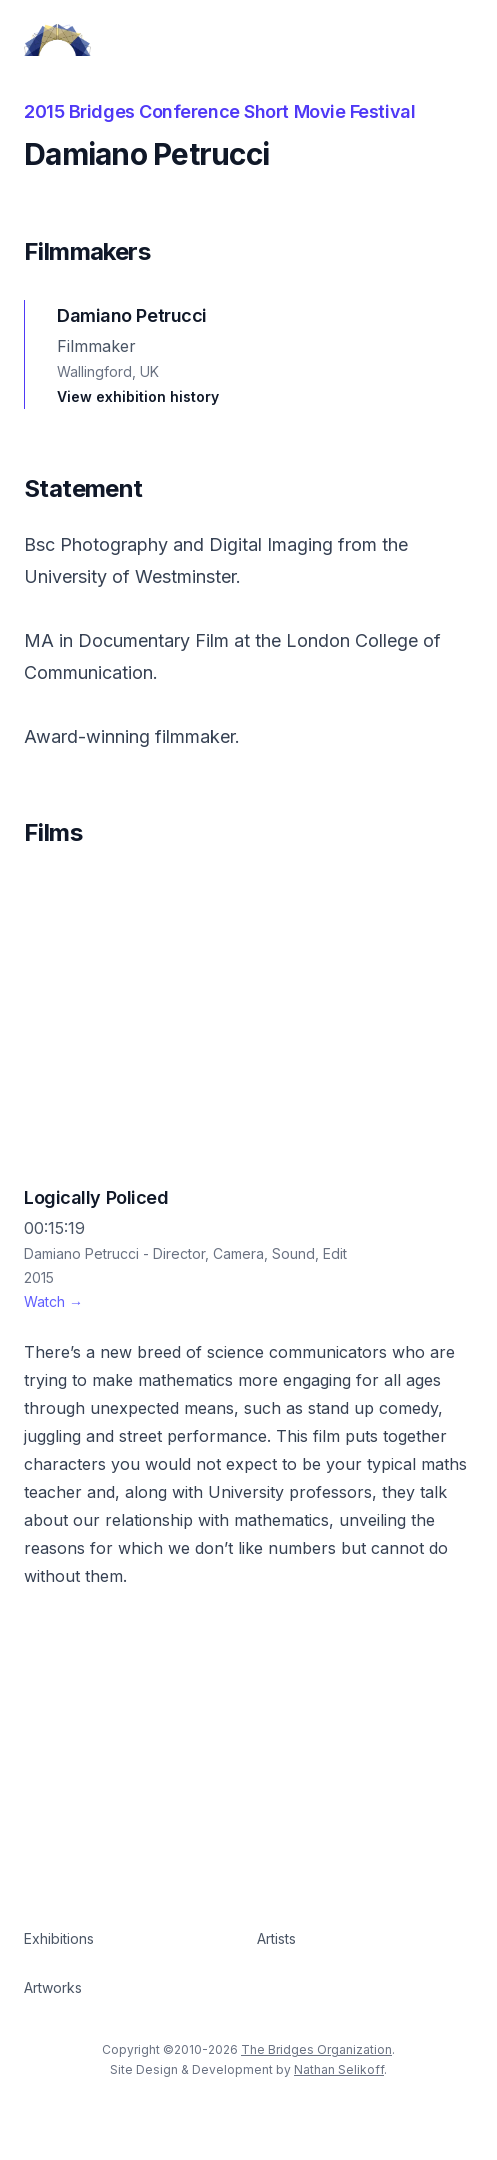  I want to click on Artworks, so click(53, 1987).